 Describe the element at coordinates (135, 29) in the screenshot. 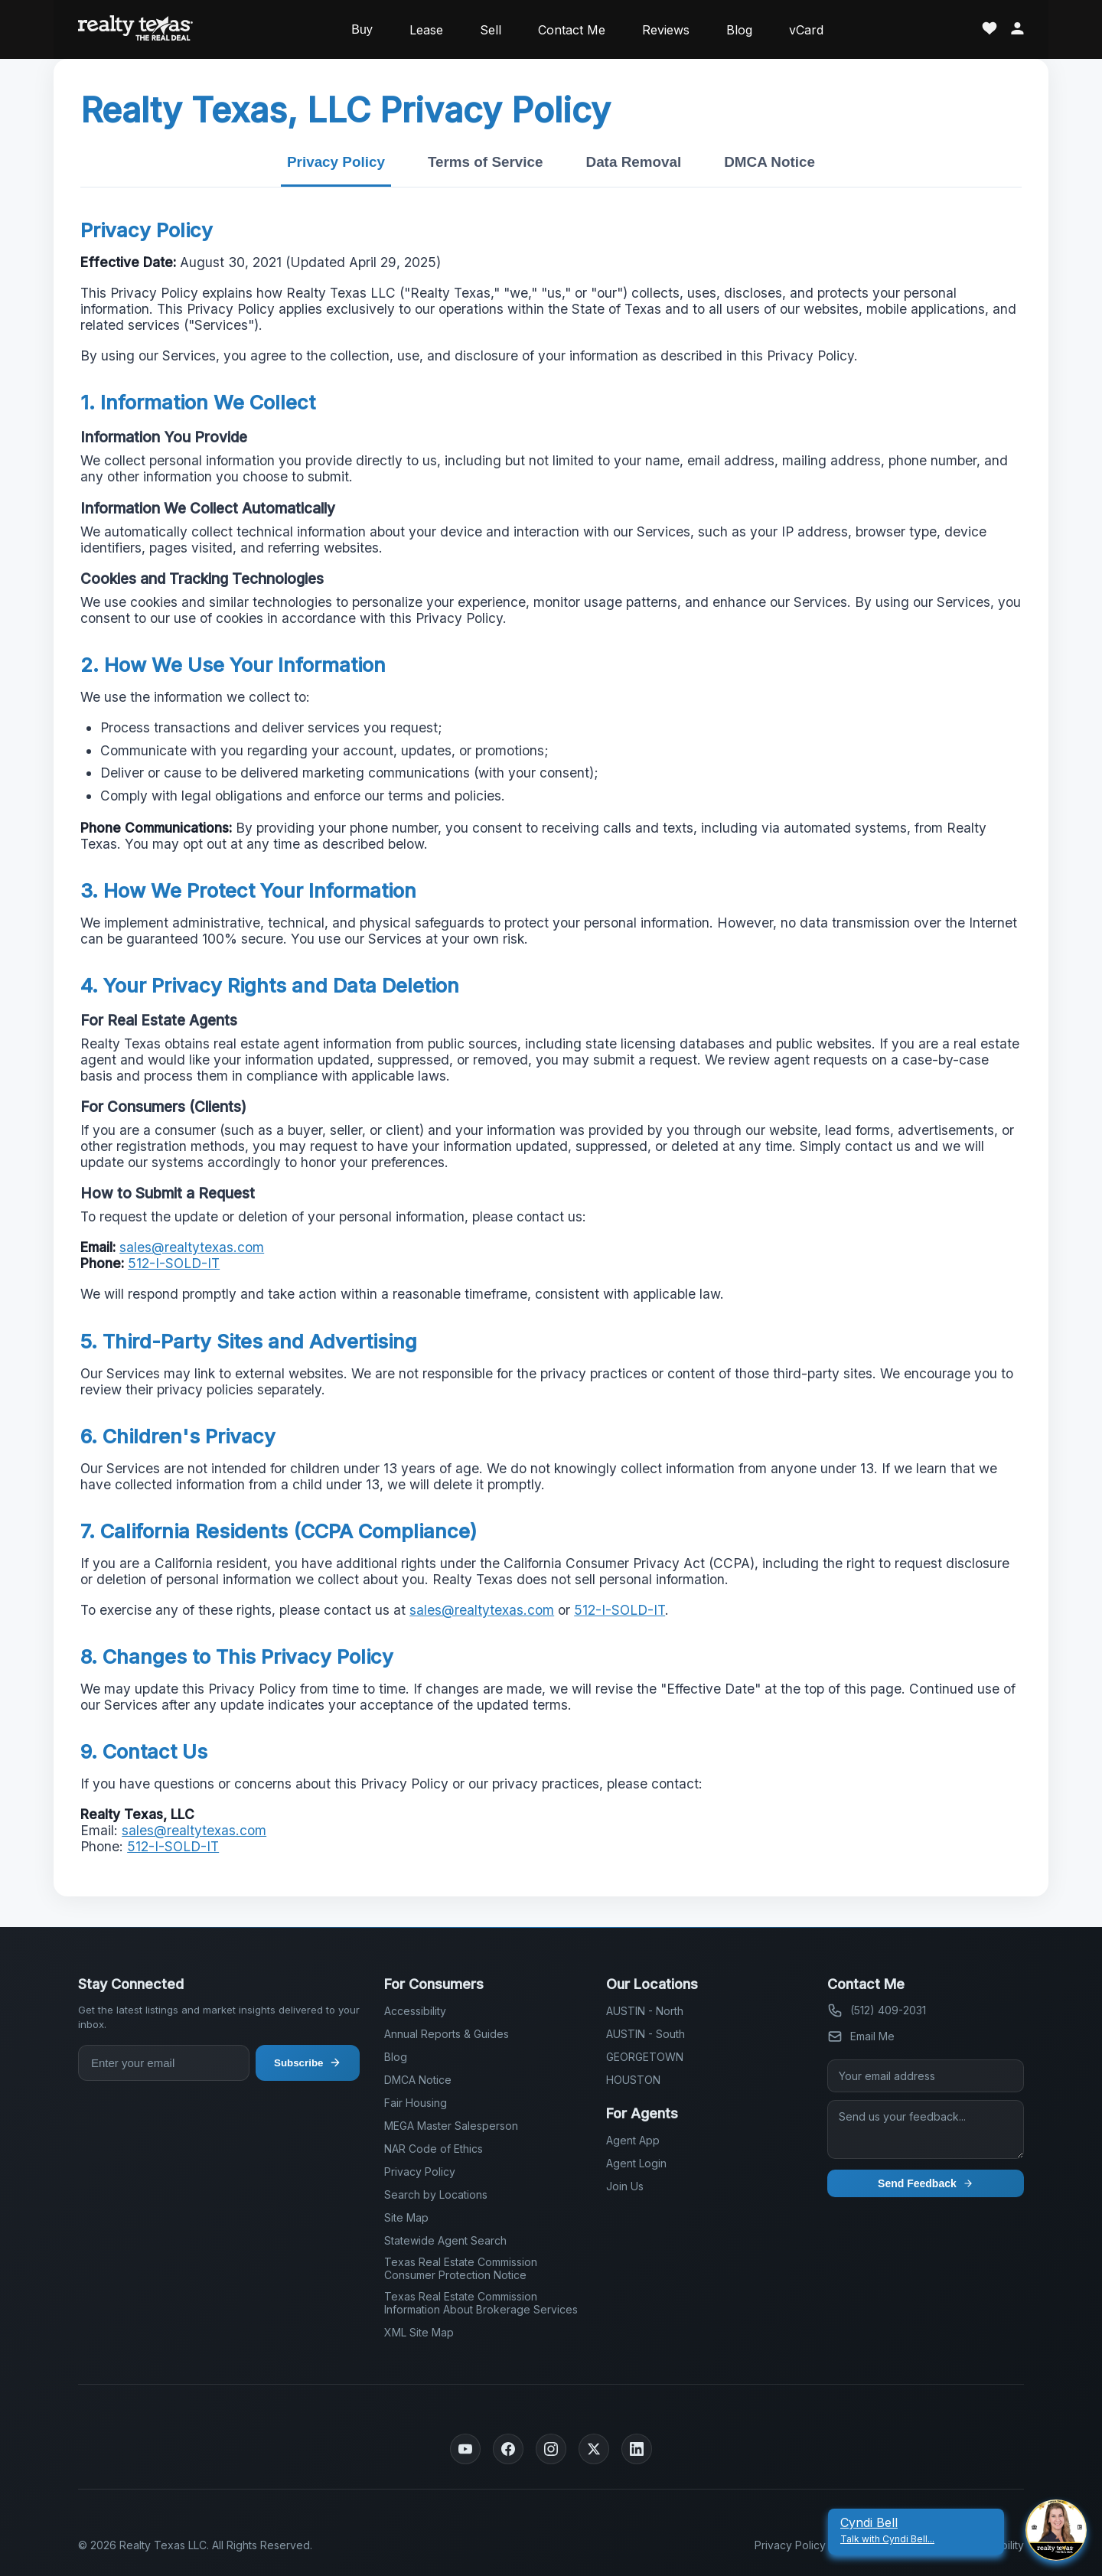

I see `[Realty Texas Home Page]` at that location.